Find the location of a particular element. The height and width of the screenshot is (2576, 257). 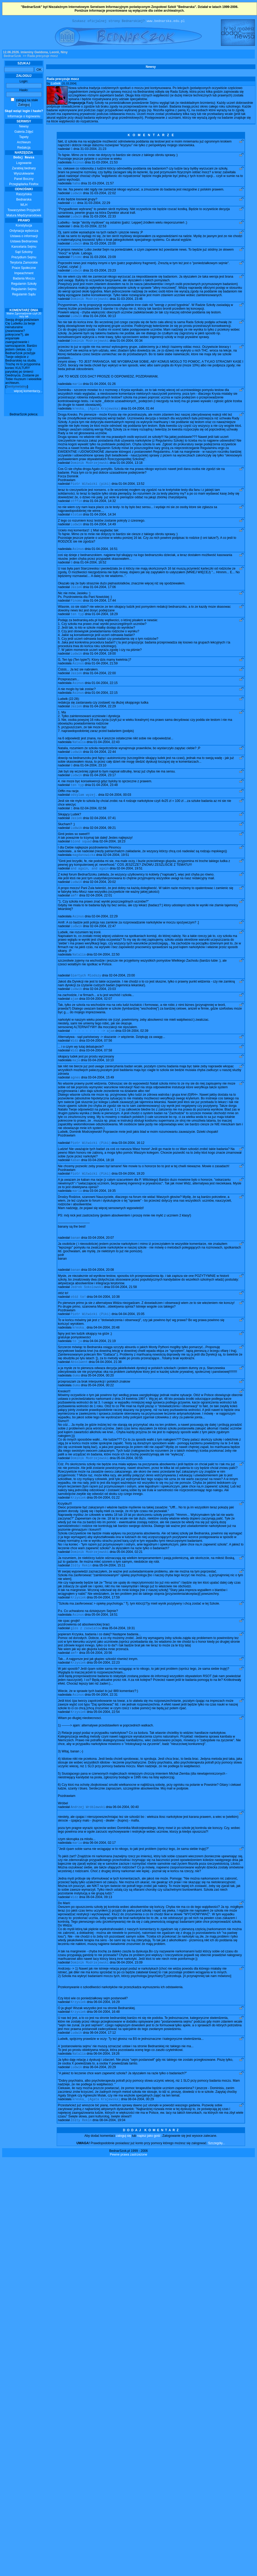

Galeria Zdjęć is located at coordinates (23, 132).